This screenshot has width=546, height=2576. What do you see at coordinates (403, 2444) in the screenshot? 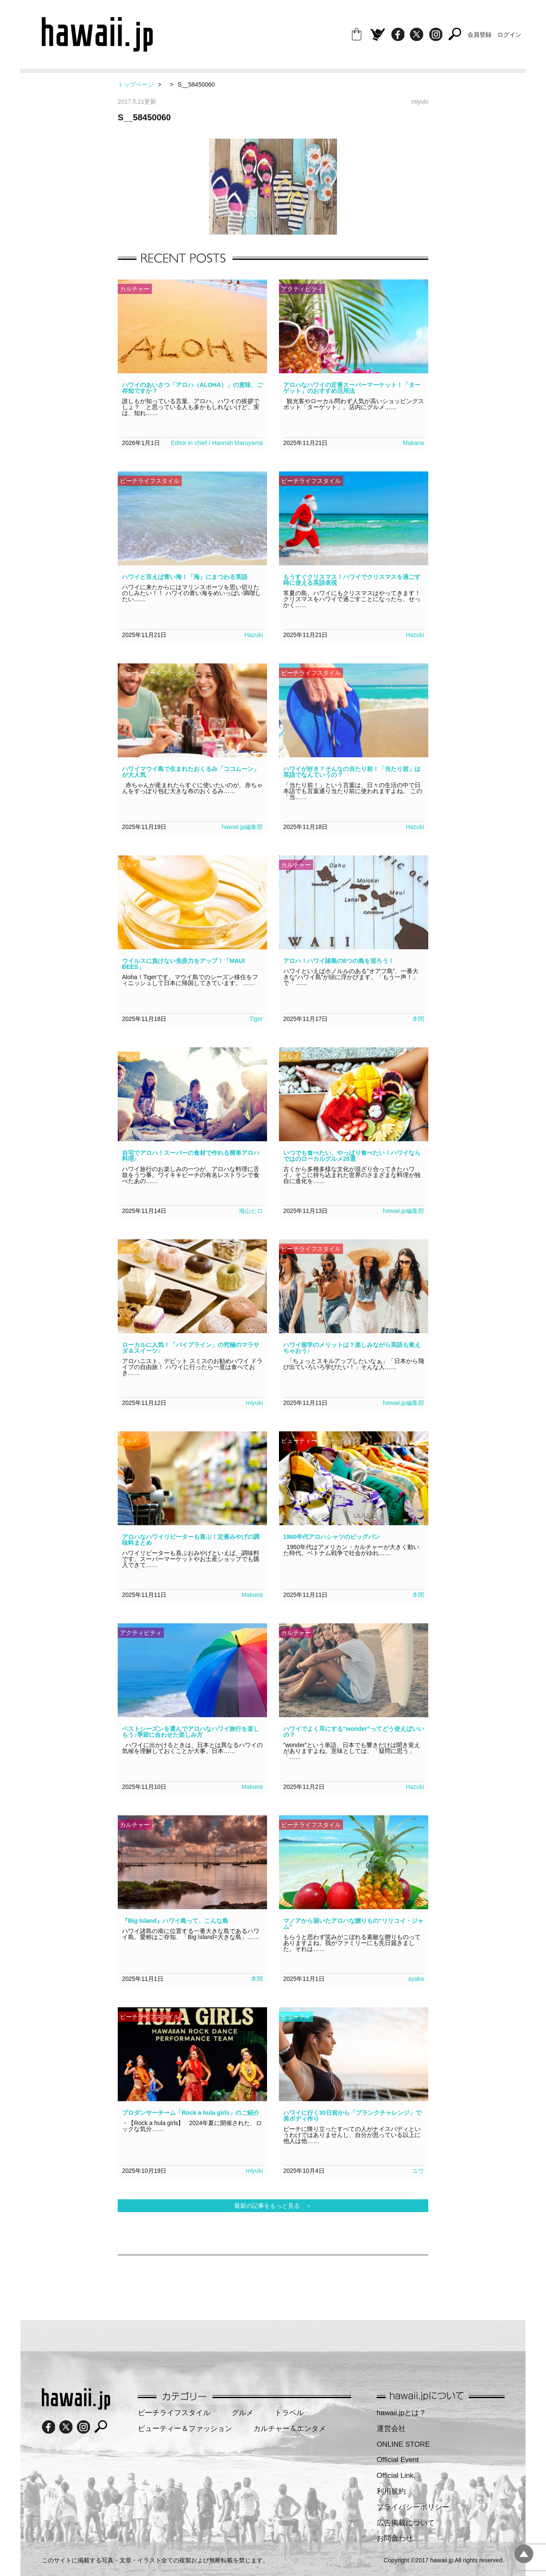
I see `ONLINE STORE` at bounding box center [403, 2444].